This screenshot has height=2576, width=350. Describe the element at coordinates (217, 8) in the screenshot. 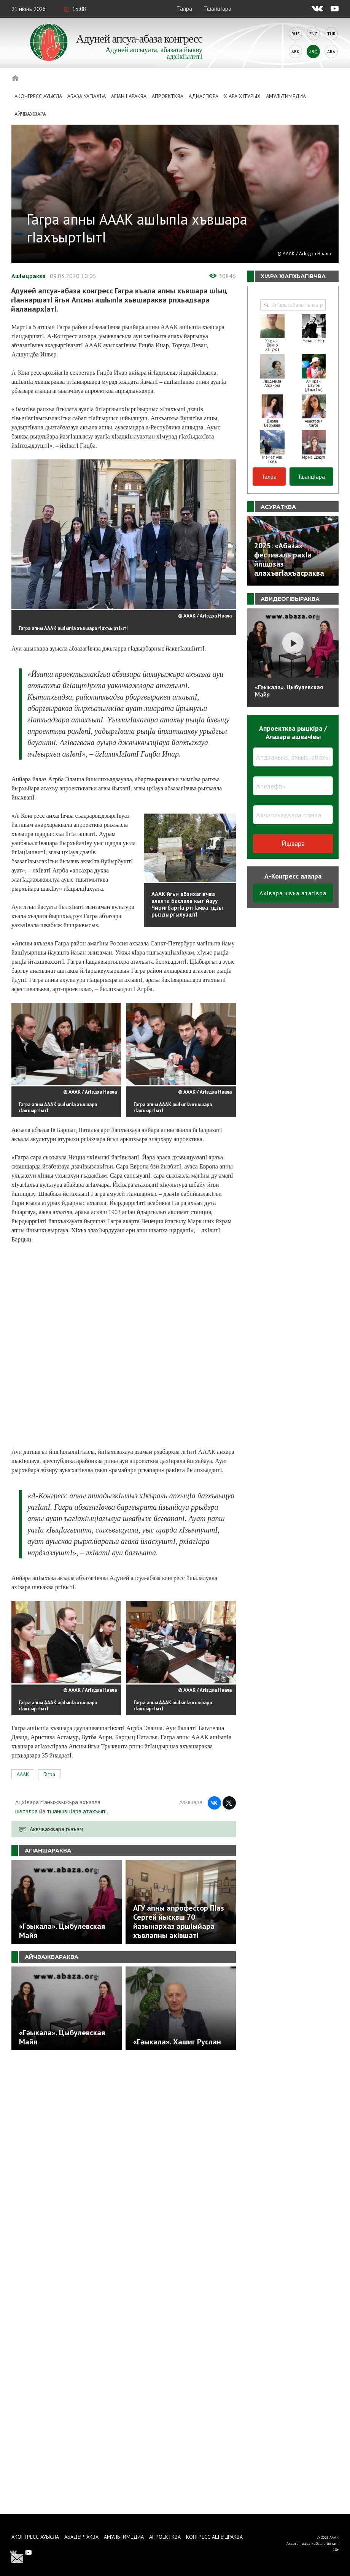

I see `ТшанцIара` at that location.